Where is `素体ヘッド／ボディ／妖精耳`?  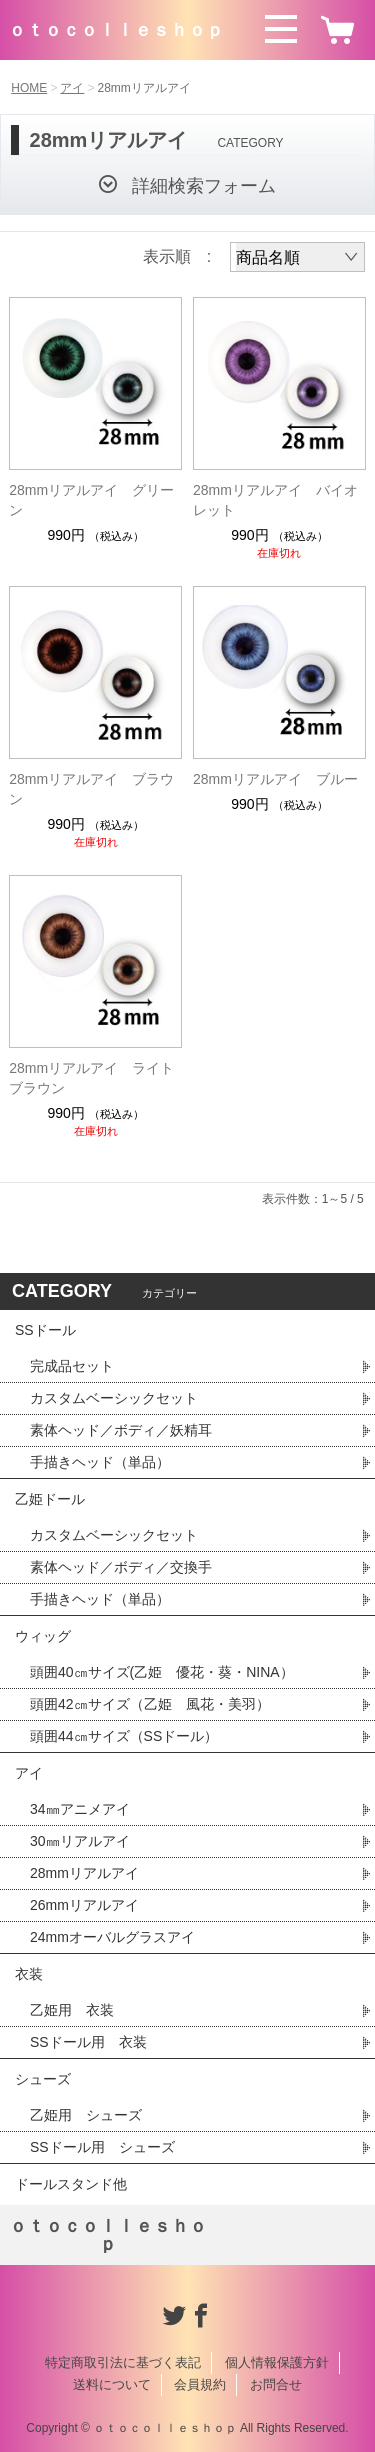
素体ヘッド／ボディ／妖精耳 is located at coordinates (121, 1430).